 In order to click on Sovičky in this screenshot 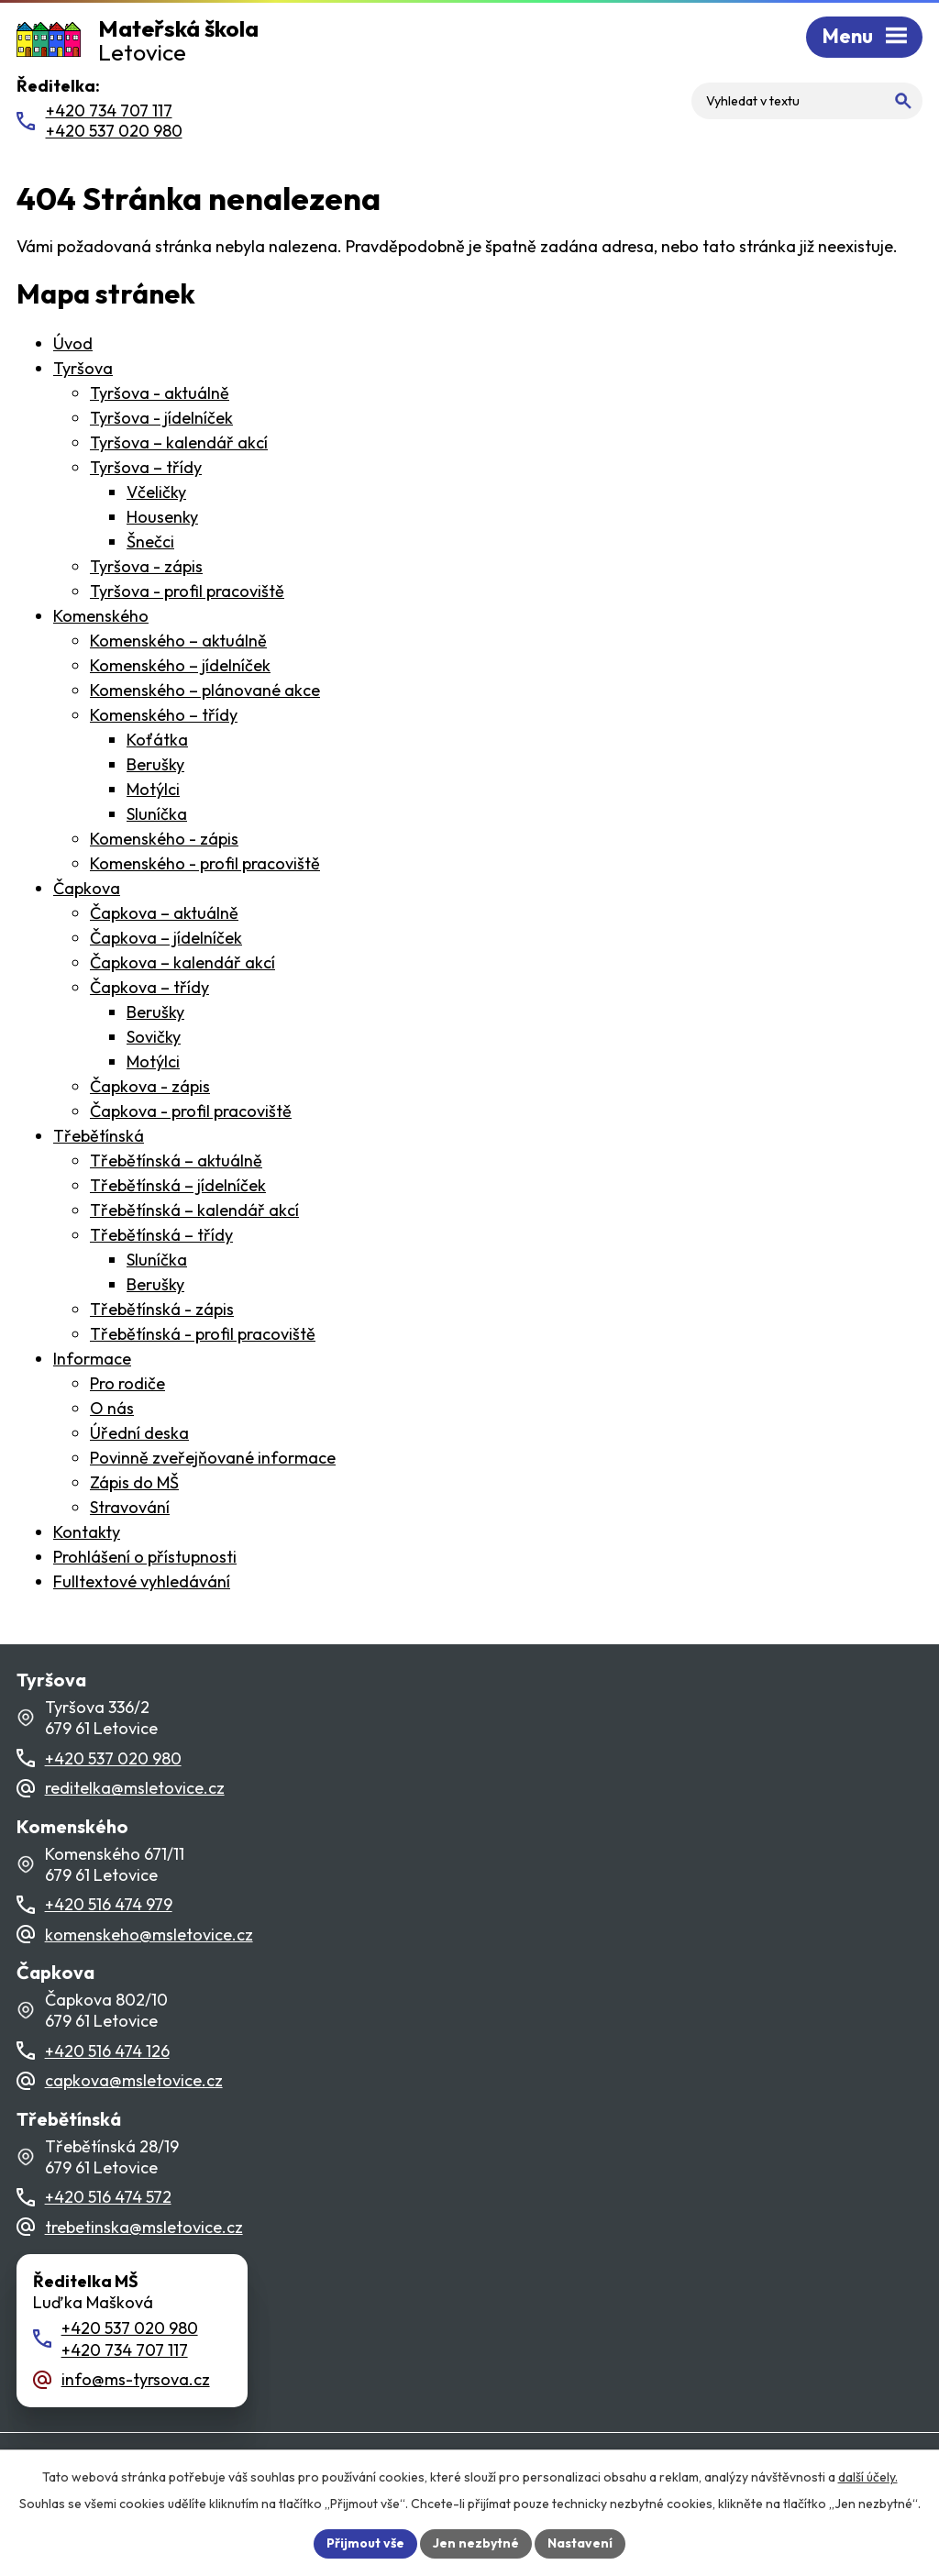, I will do `click(154, 1036)`.